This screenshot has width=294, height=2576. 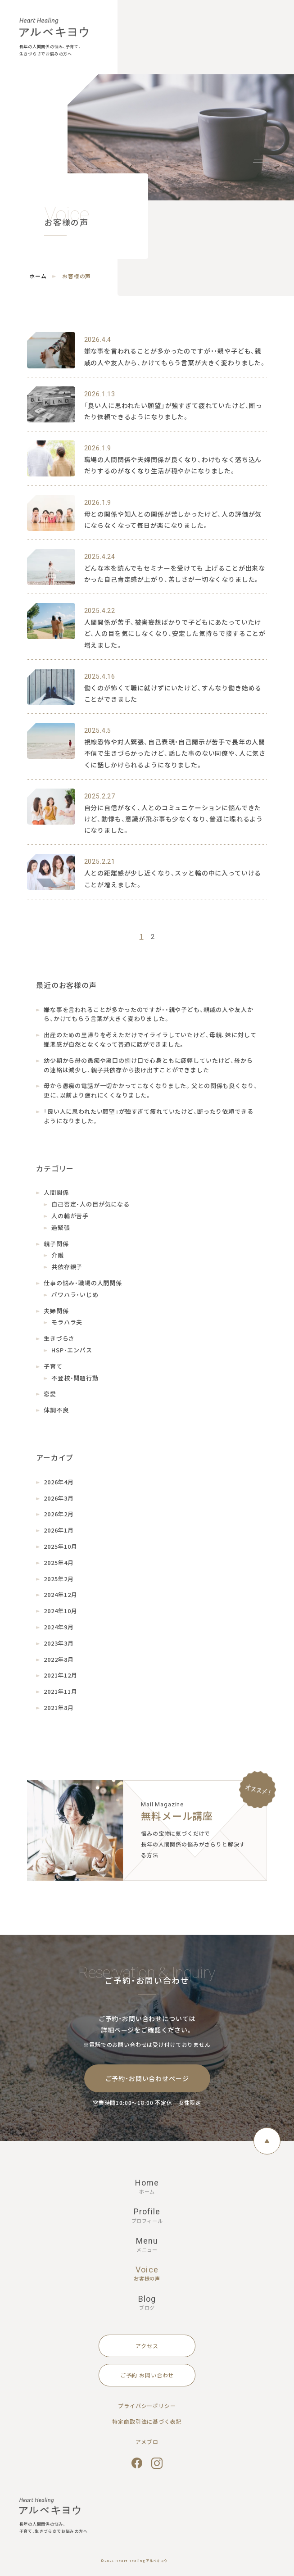 I want to click on 嫌な事を言われることが多かったのですが・・親や子ども、親戚の人や友人から、かけてもらう言葉が大きく変わりました。, so click(x=175, y=356).